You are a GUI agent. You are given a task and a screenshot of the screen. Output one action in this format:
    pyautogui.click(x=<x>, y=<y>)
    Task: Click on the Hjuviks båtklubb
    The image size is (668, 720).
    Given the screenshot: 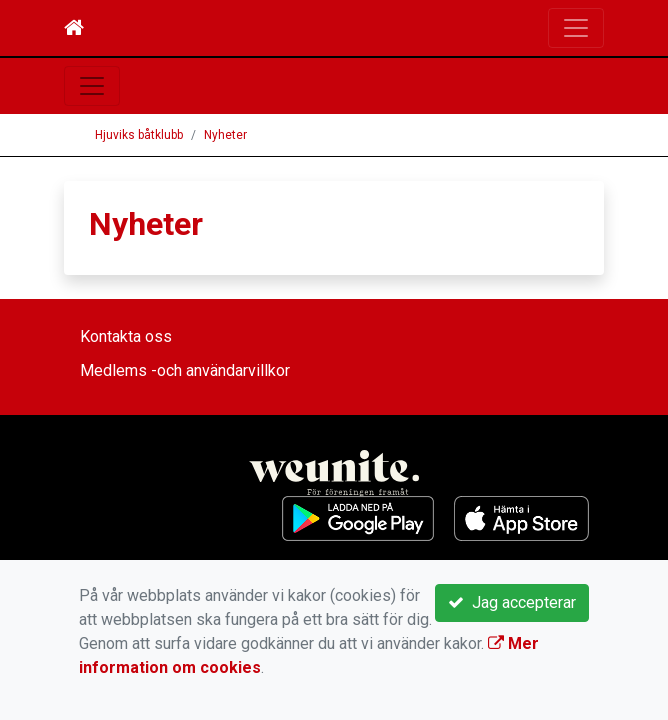 What is the action you would take?
    pyautogui.click(x=139, y=135)
    